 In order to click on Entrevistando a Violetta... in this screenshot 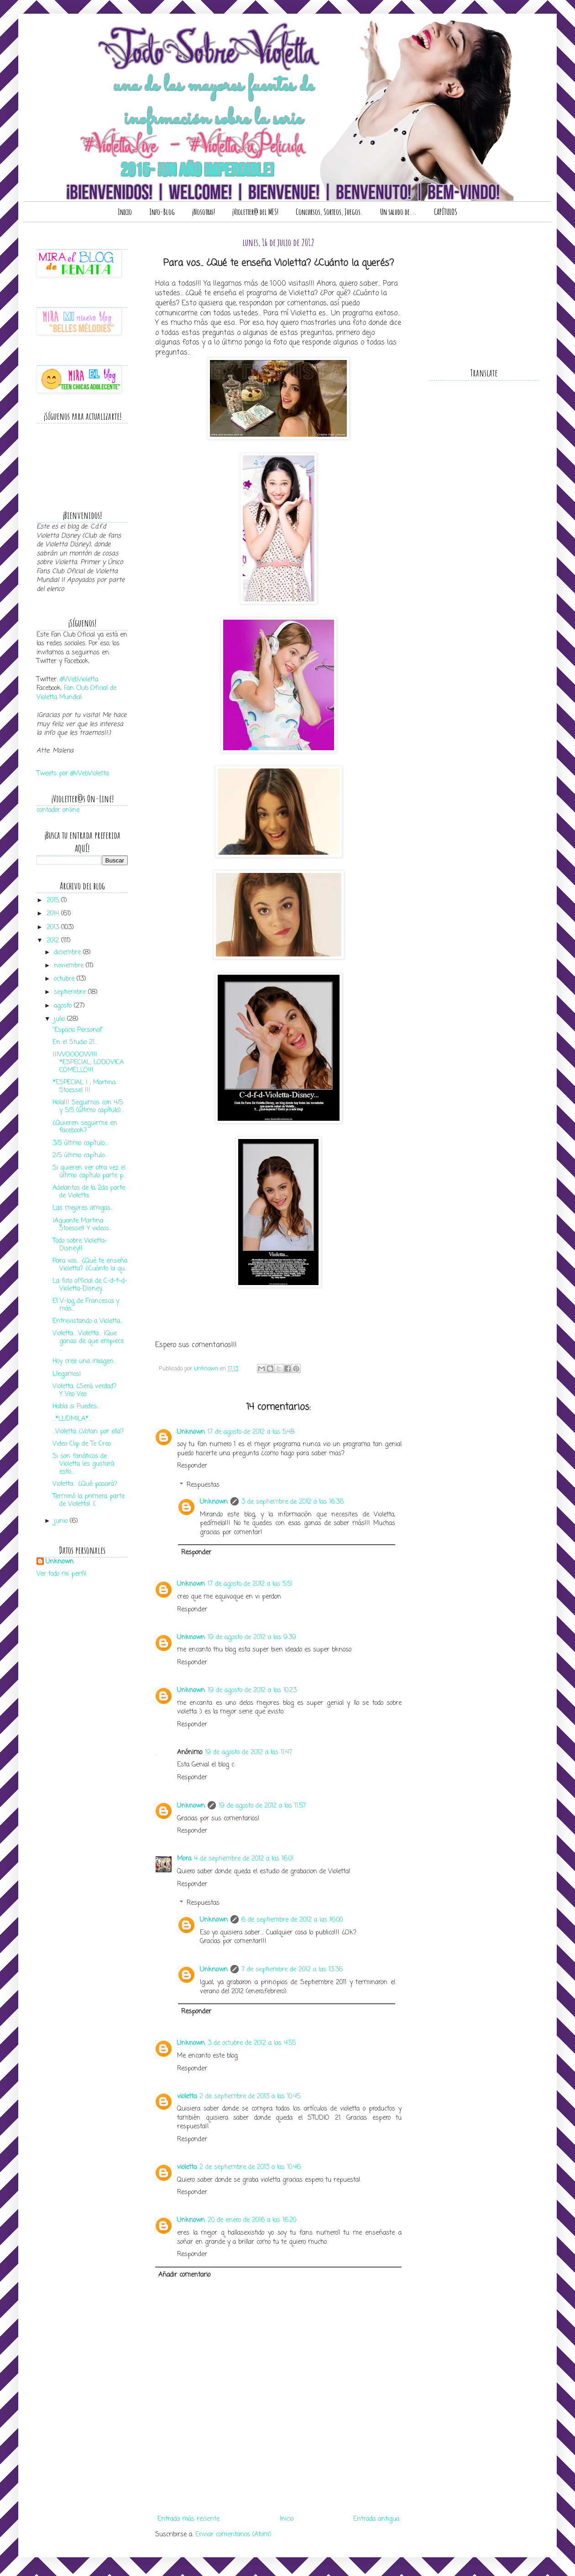, I will do `click(87, 1321)`.